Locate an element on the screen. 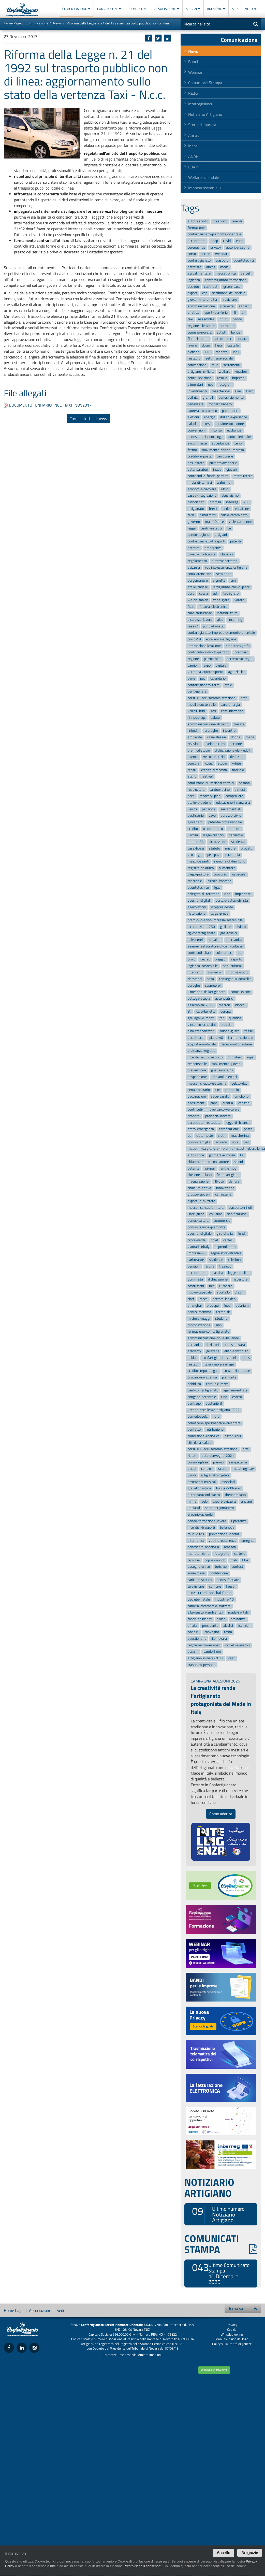 Image resolution: width=265 pixels, height=2576 pixels. carico-e-scarico is located at coordinates (200, 1579).